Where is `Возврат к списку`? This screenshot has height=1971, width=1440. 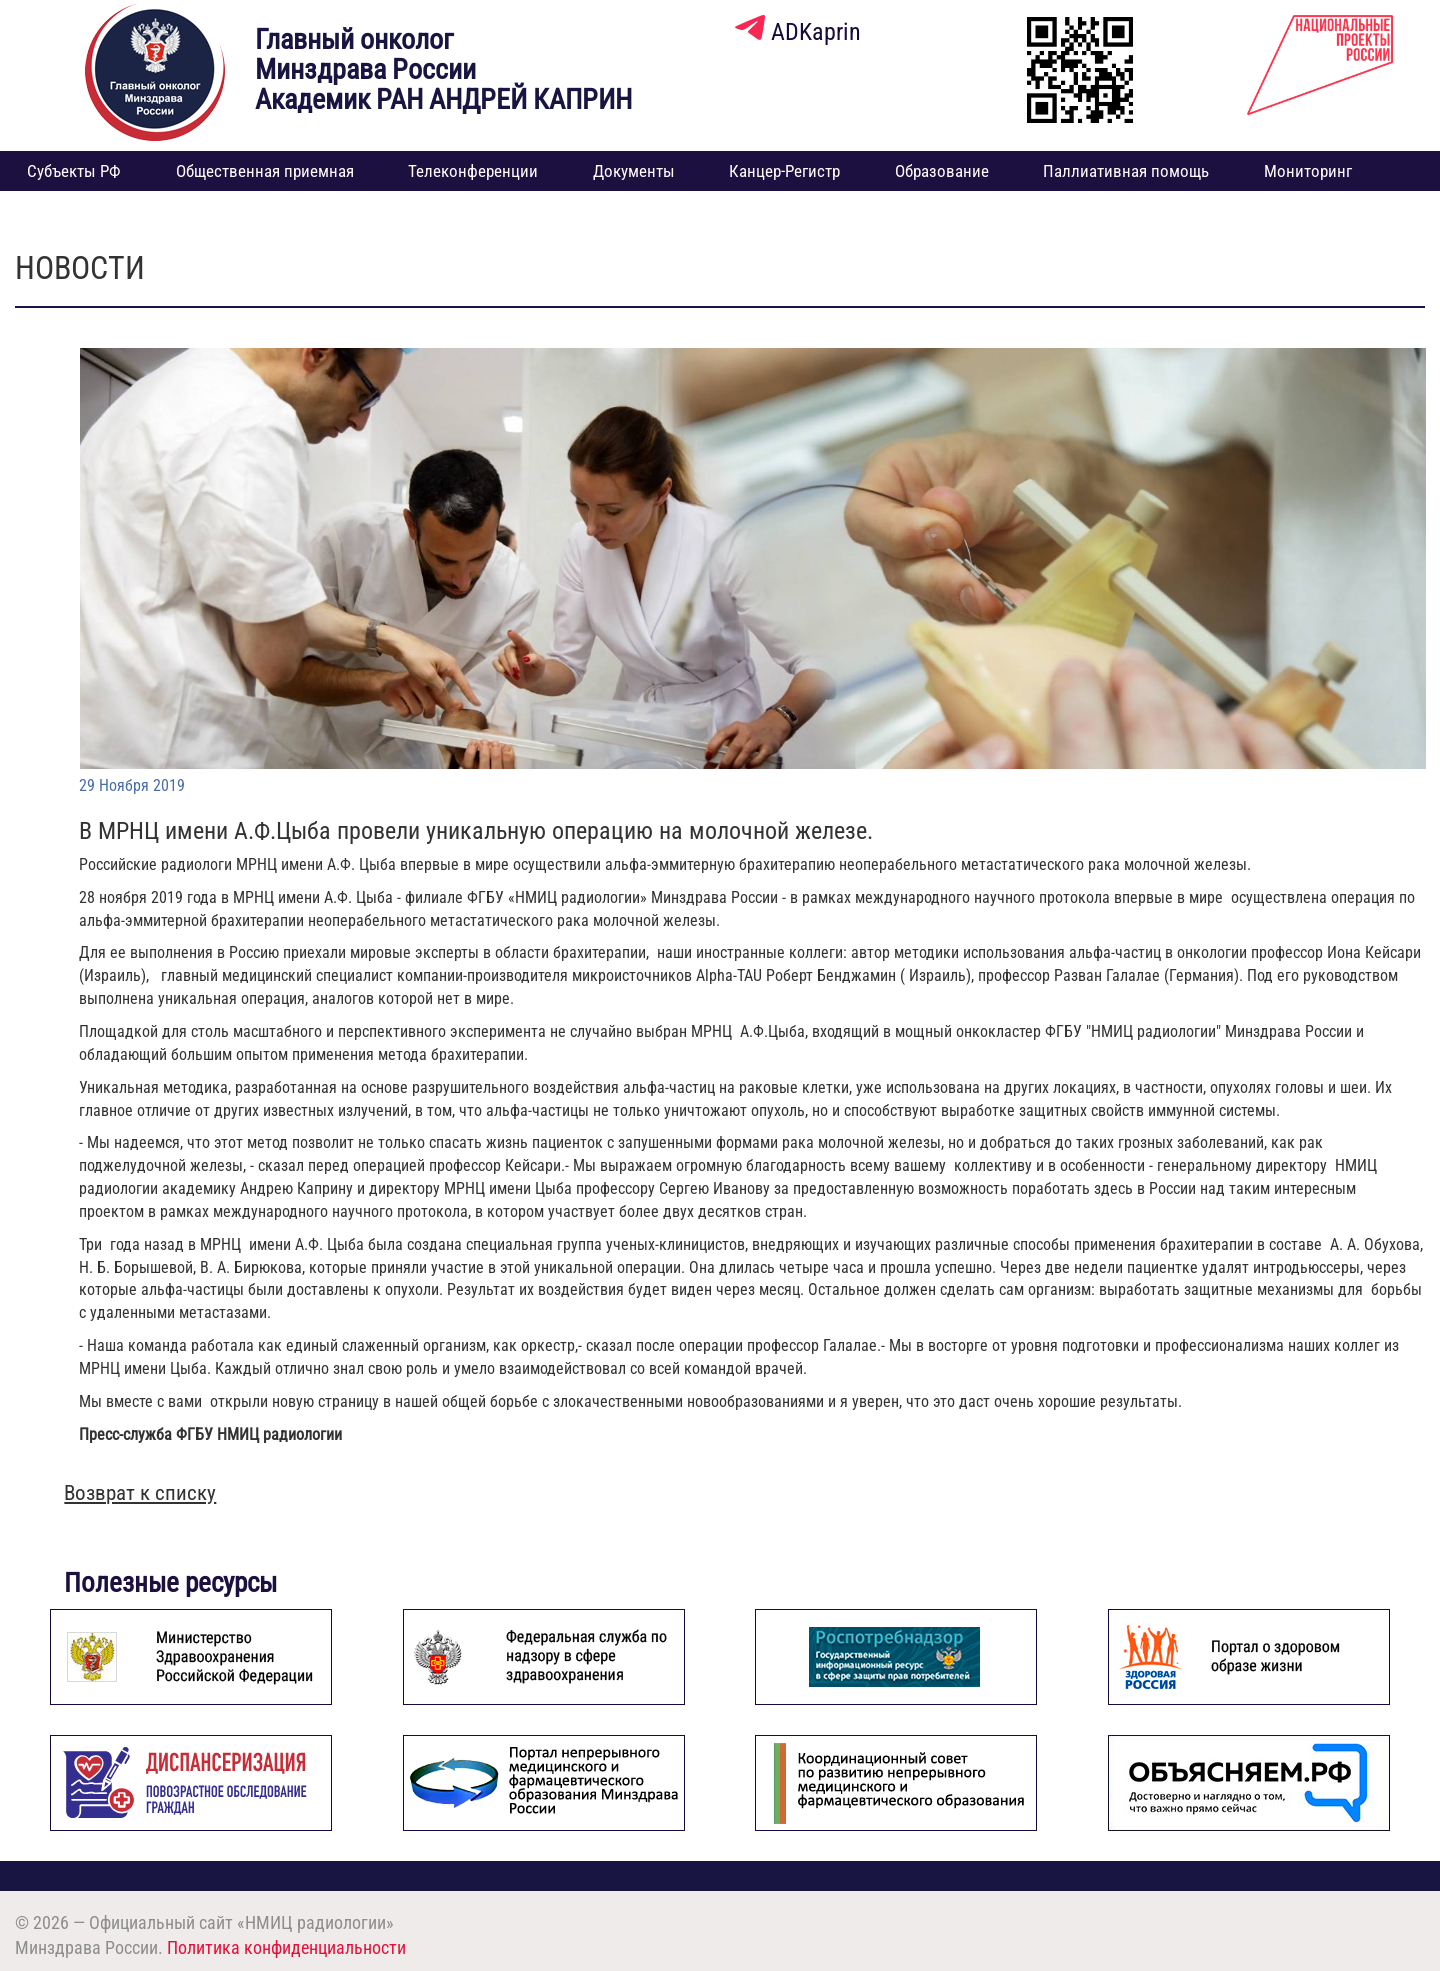
Возврат к списку is located at coordinates (140, 1493).